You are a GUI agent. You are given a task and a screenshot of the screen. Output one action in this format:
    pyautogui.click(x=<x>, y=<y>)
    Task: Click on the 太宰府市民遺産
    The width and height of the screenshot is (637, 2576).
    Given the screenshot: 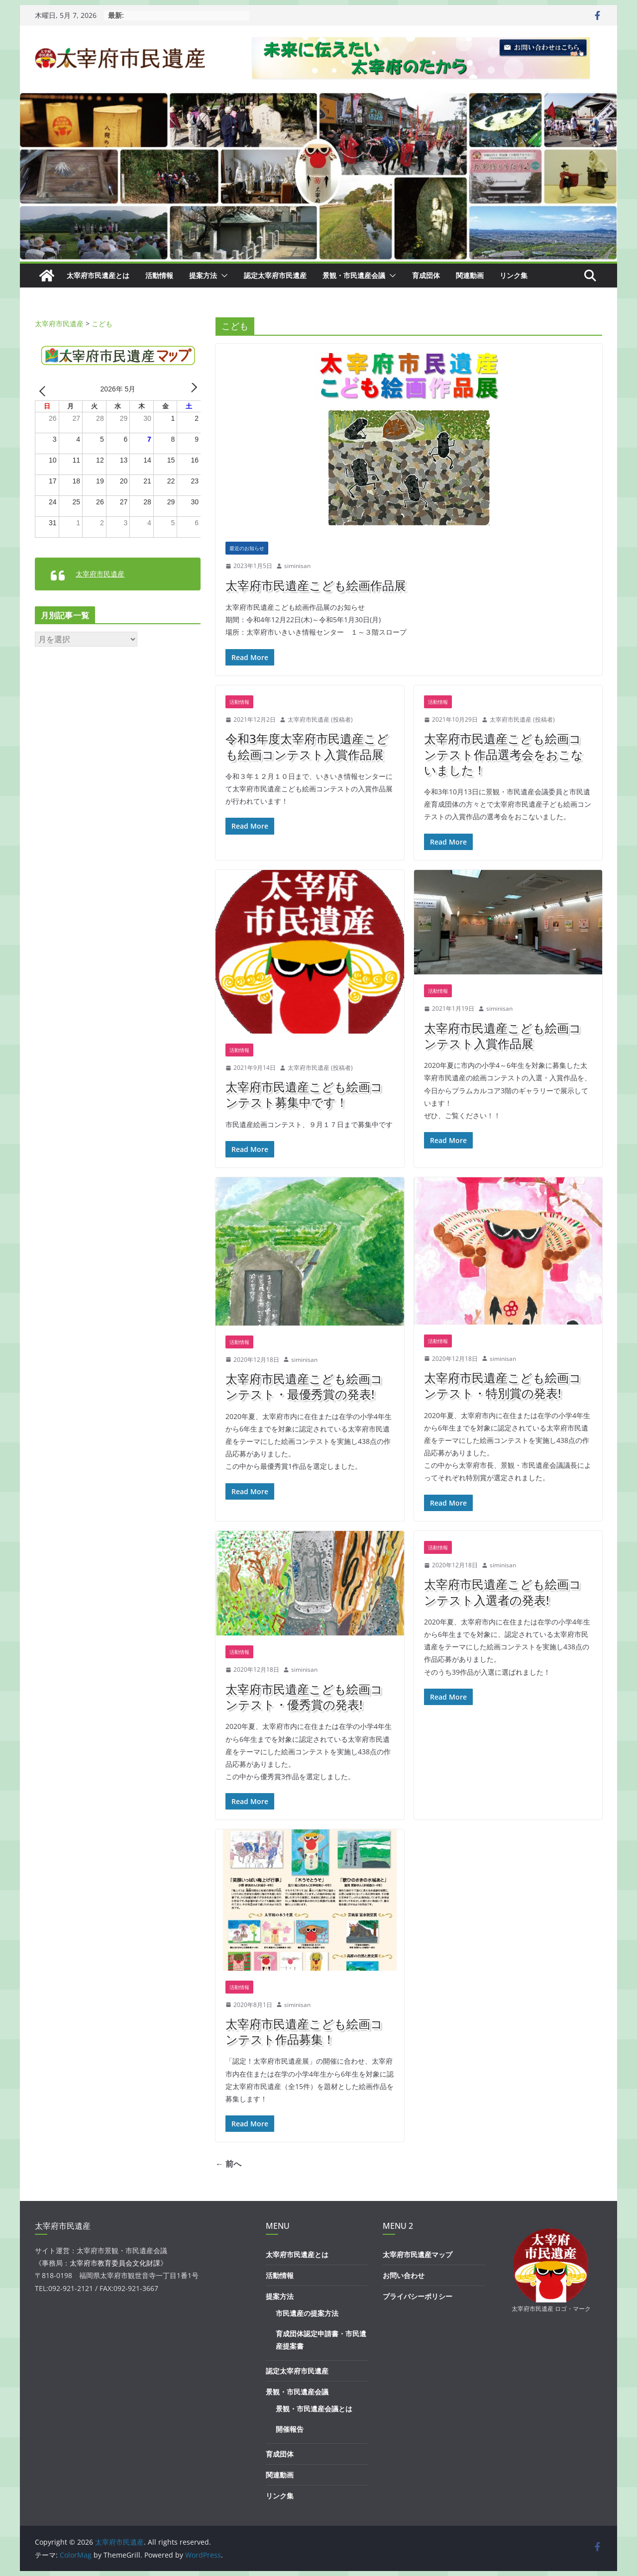 What is the action you would take?
    pyautogui.click(x=100, y=573)
    